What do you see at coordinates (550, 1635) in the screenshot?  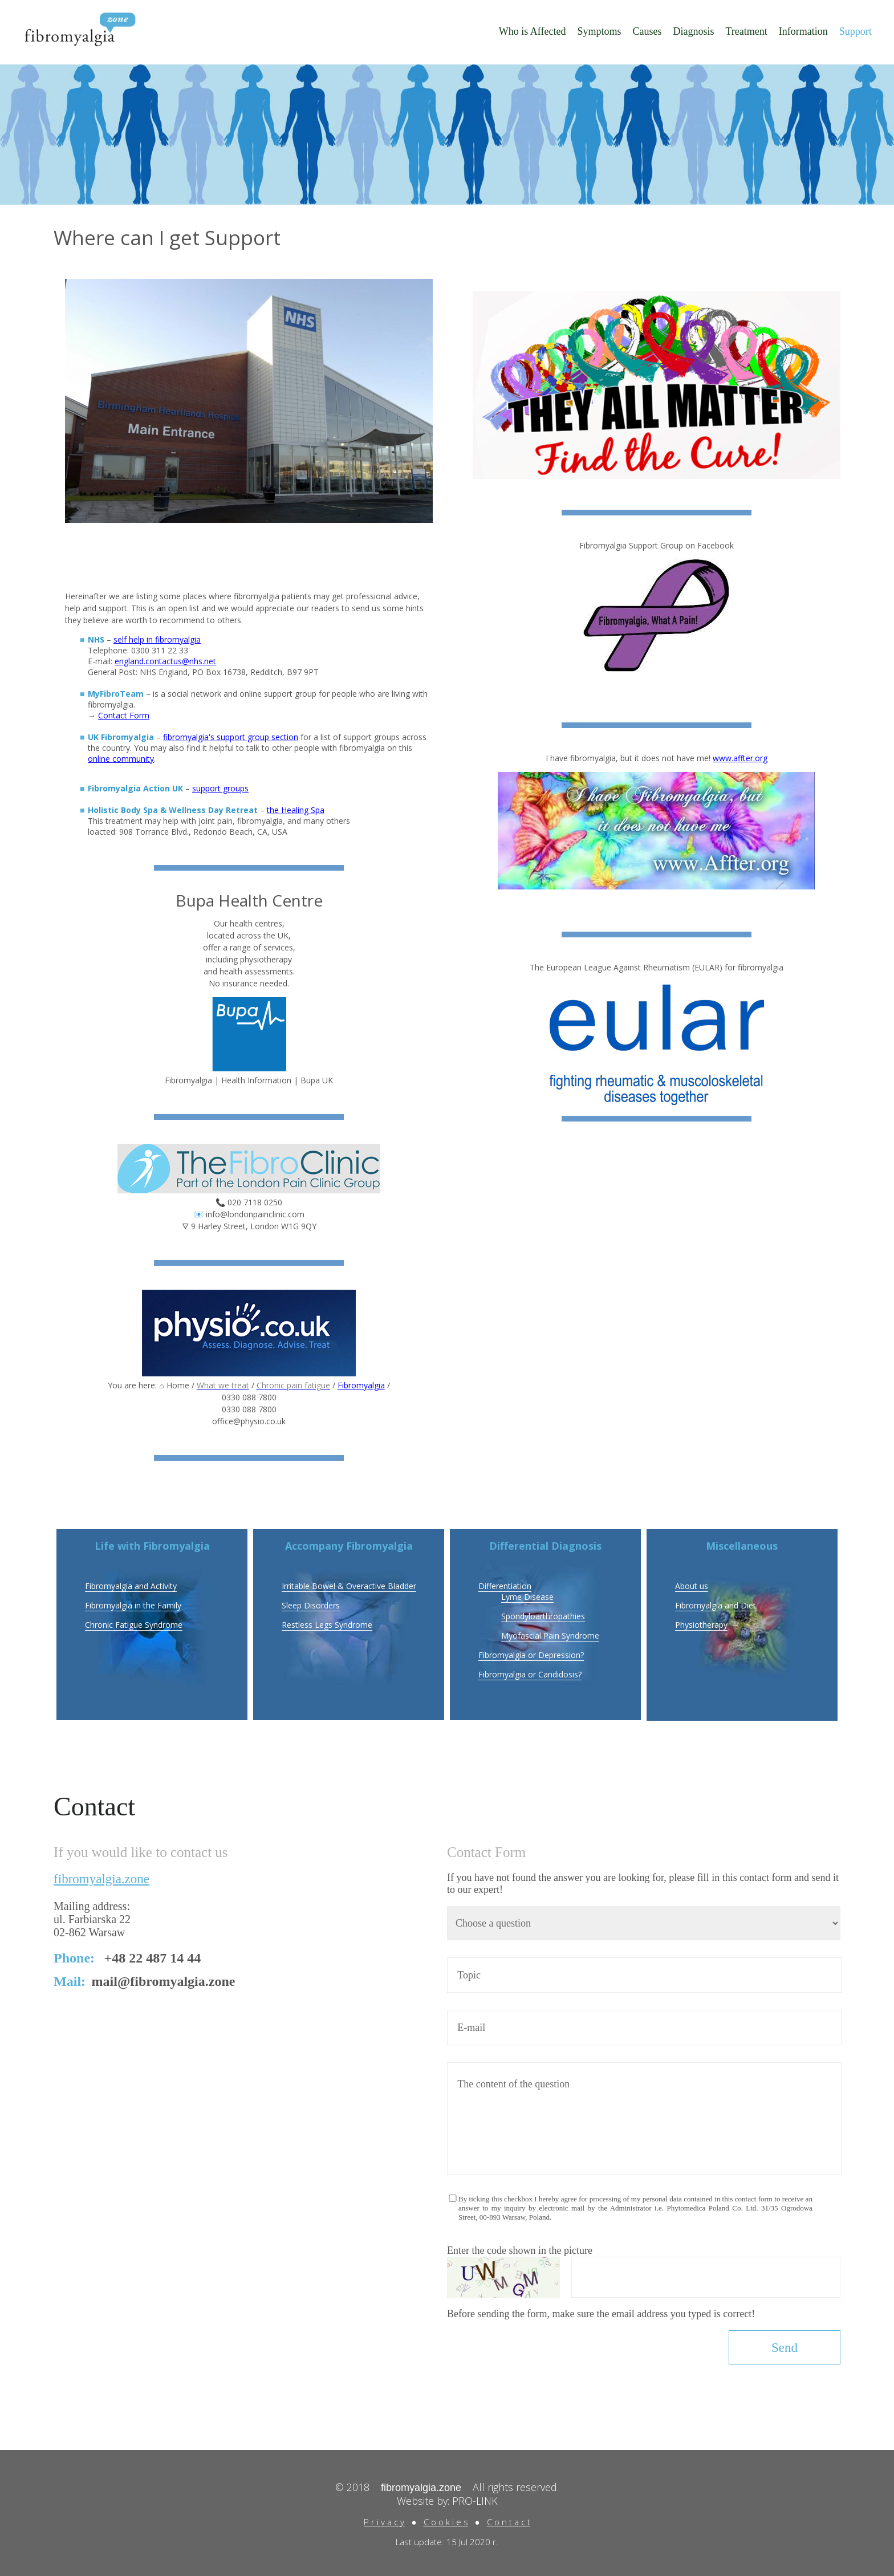 I see `Myofascial Pain Syndrome` at bounding box center [550, 1635].